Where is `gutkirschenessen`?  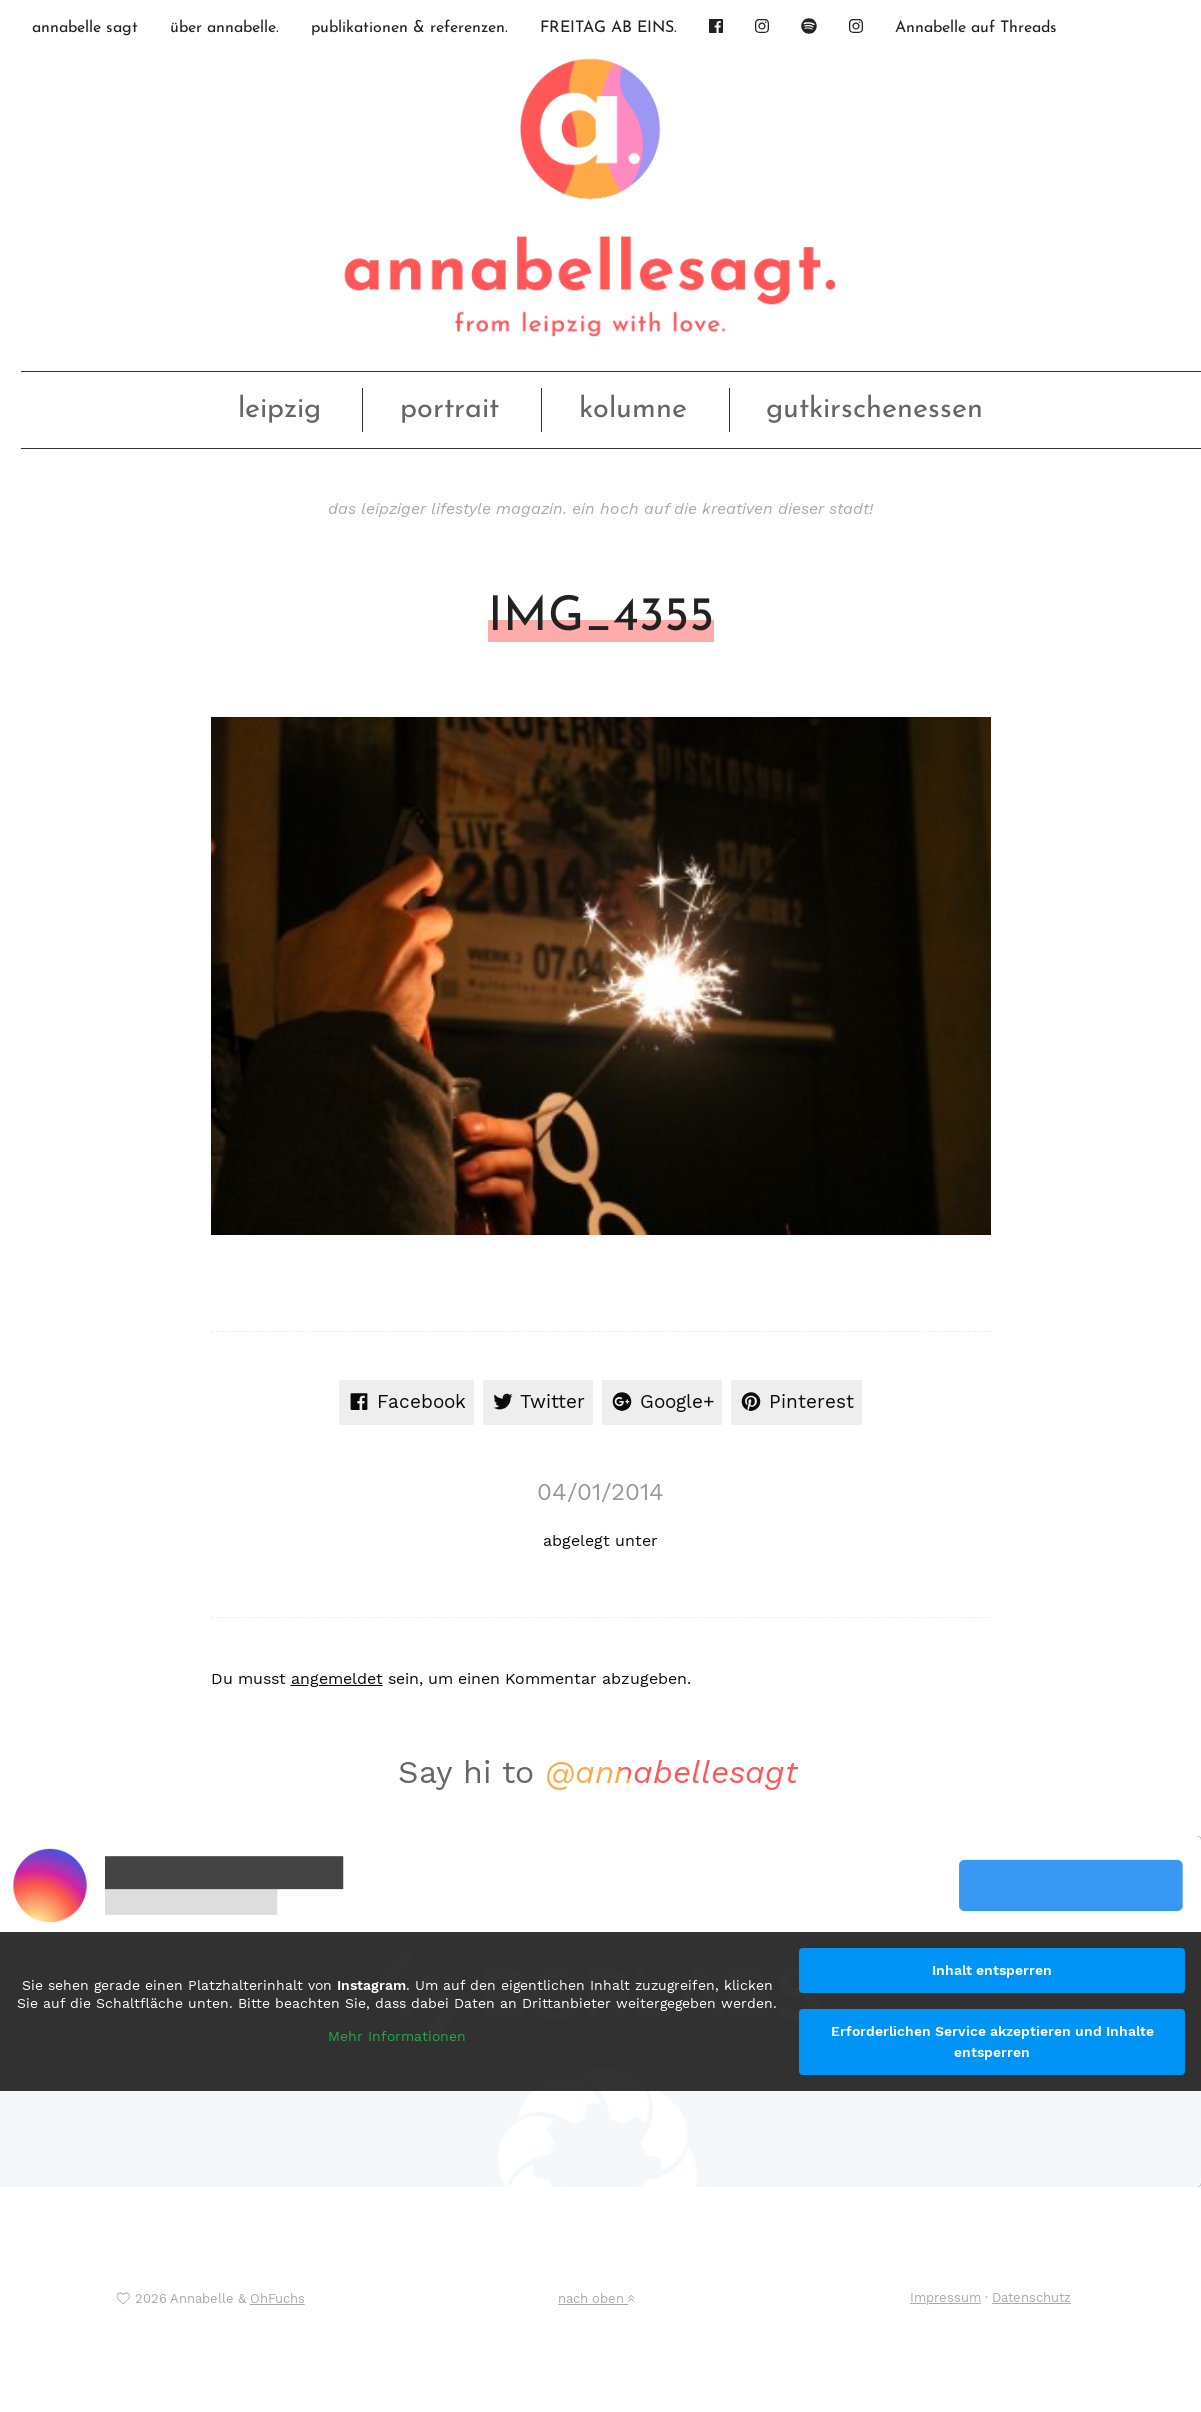
gutkirschenessen is located at coordinates (874, 409).